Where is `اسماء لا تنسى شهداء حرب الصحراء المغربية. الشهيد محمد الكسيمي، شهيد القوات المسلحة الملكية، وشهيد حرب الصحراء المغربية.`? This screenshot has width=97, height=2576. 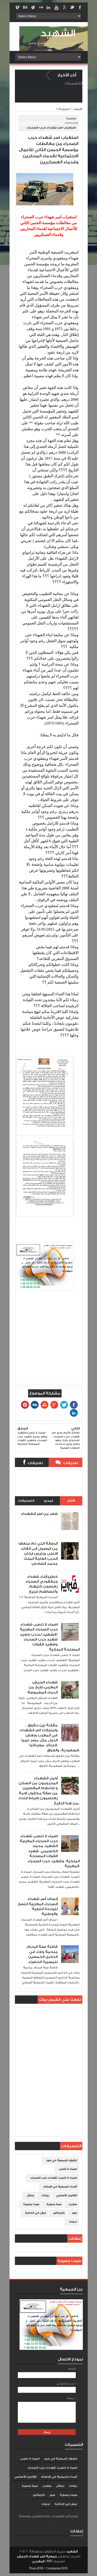 اسماء لا تنسى شهداء حرب الصحراء المغربية. الشهيد محمد الكسيمي، شهيد القوات المسلحة الملكية، وشهيد حرب الصحراء المغربية. is located at coordinates (49, 1851).